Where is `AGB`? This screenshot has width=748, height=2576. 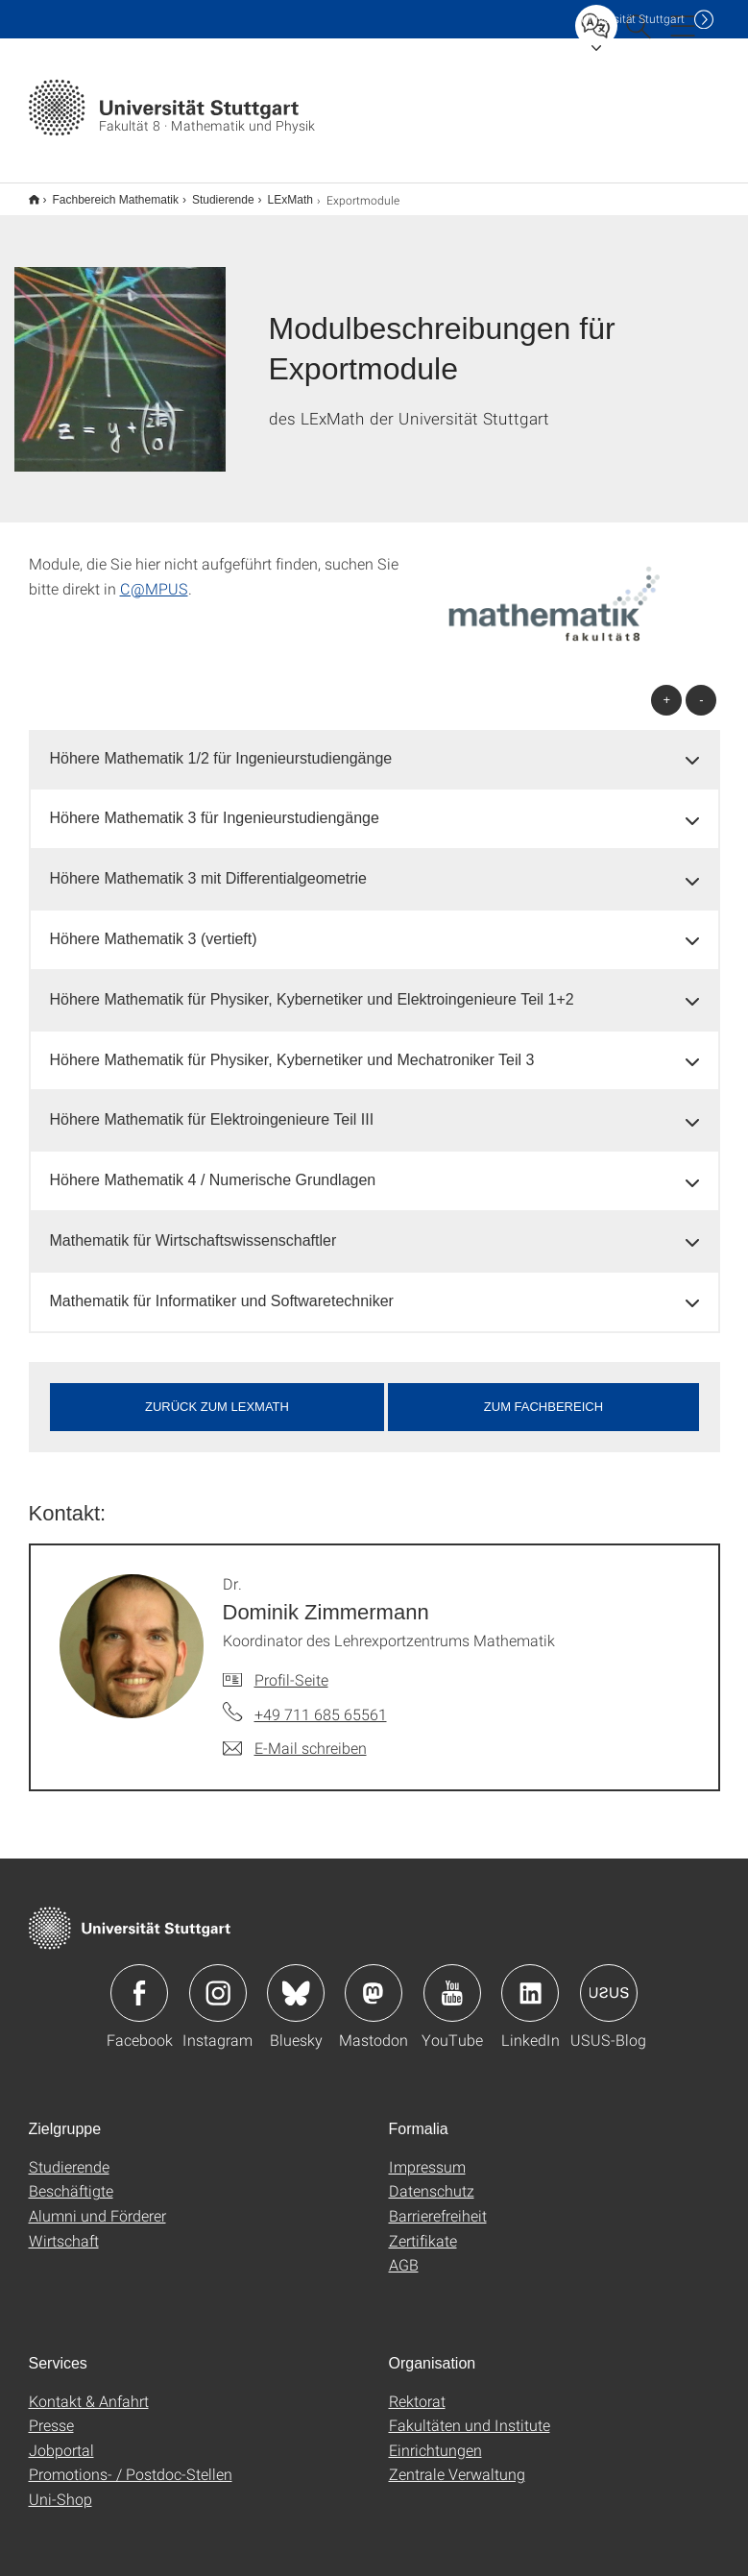
AGB is located at coordinates (404, 2252).